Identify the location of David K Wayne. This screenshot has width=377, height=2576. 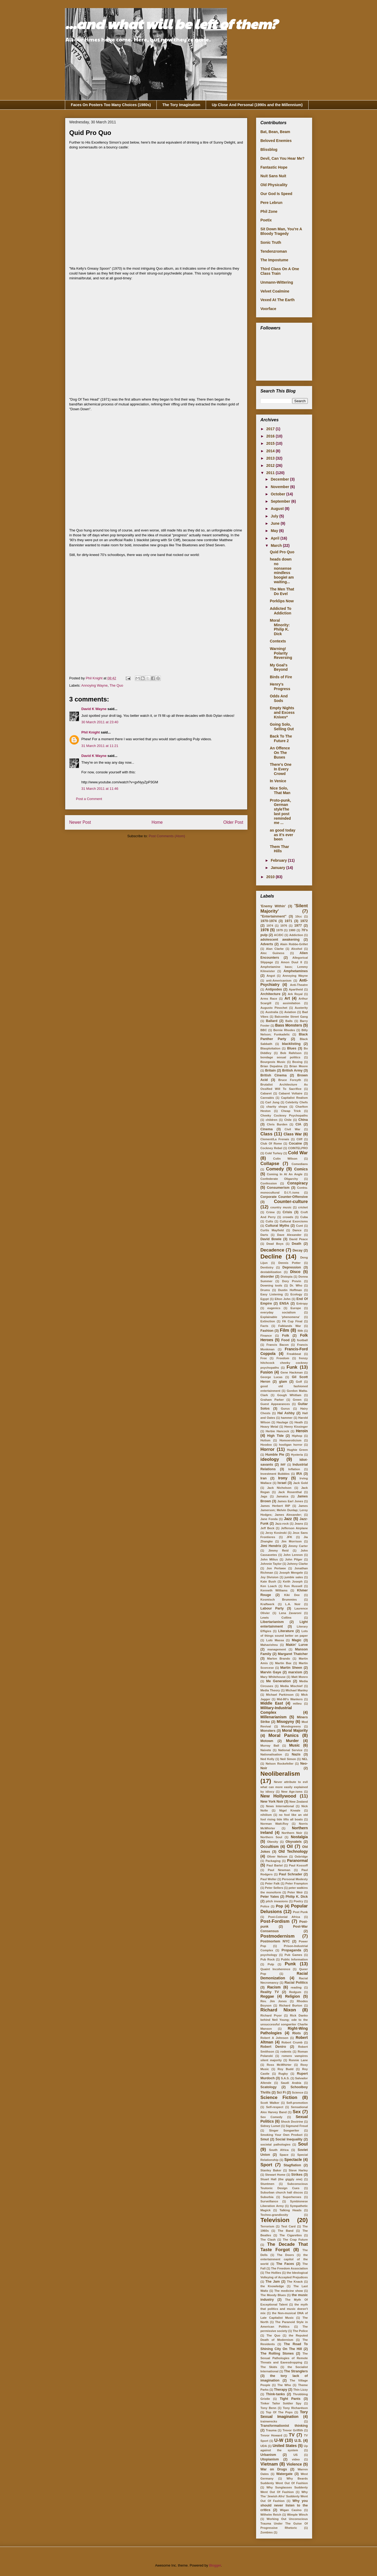
(93, 709).